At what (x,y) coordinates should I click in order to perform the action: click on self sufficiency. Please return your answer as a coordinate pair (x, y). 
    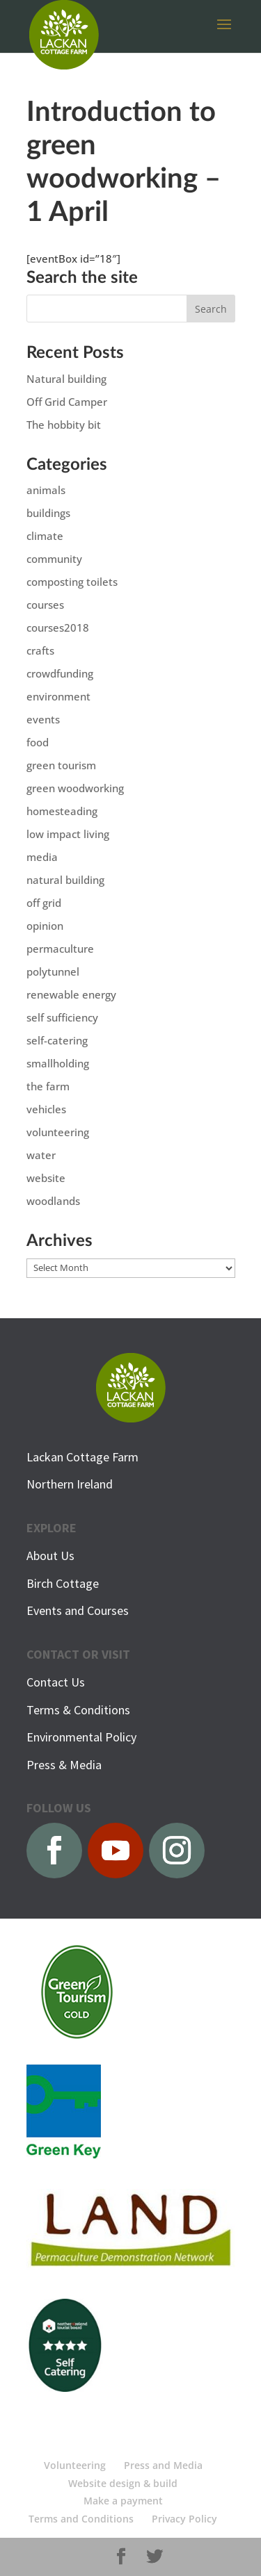
    Looking at the image, I should click on (62, 1017).